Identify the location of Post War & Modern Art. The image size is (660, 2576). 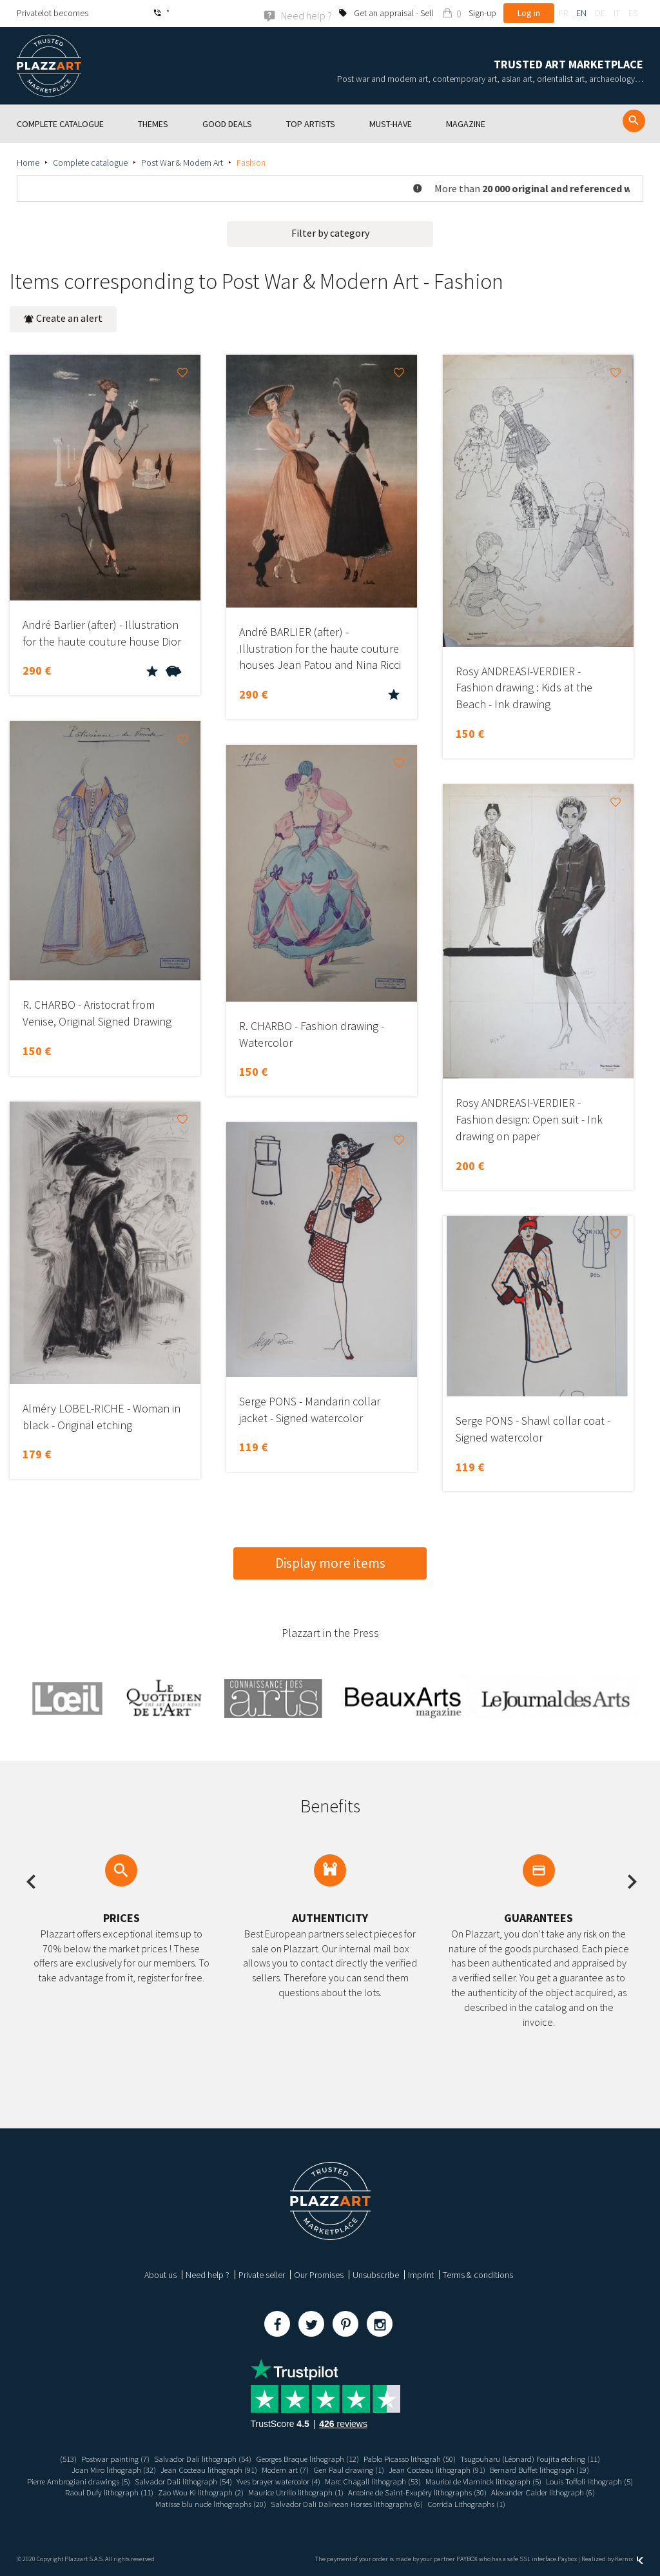
(182, 162).